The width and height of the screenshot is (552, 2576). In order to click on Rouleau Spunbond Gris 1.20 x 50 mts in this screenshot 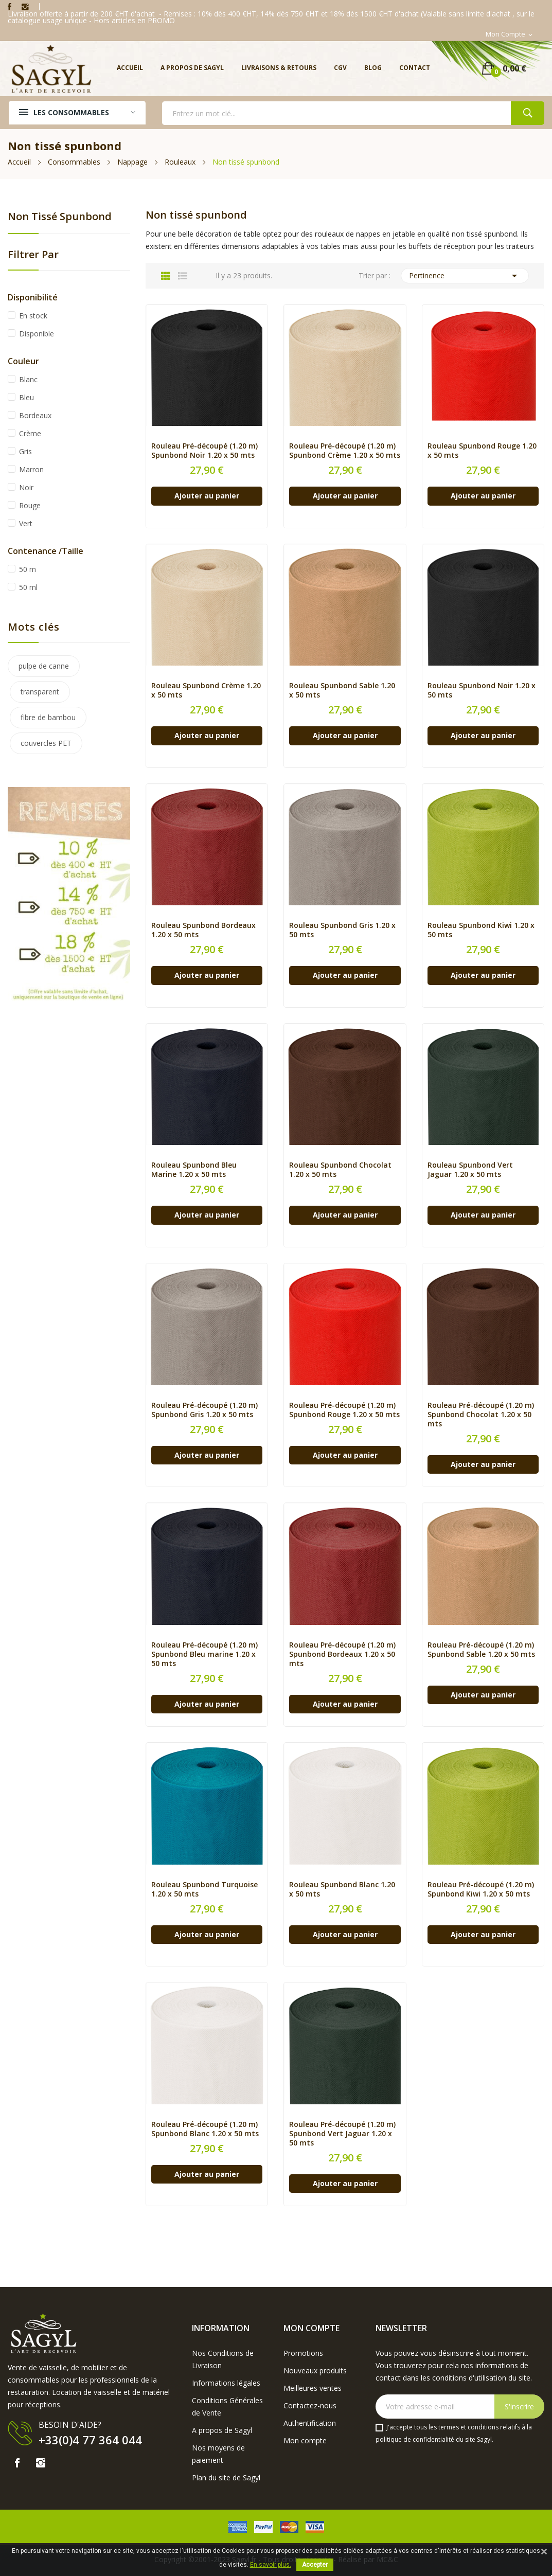, I will do `click(342, 930)`.